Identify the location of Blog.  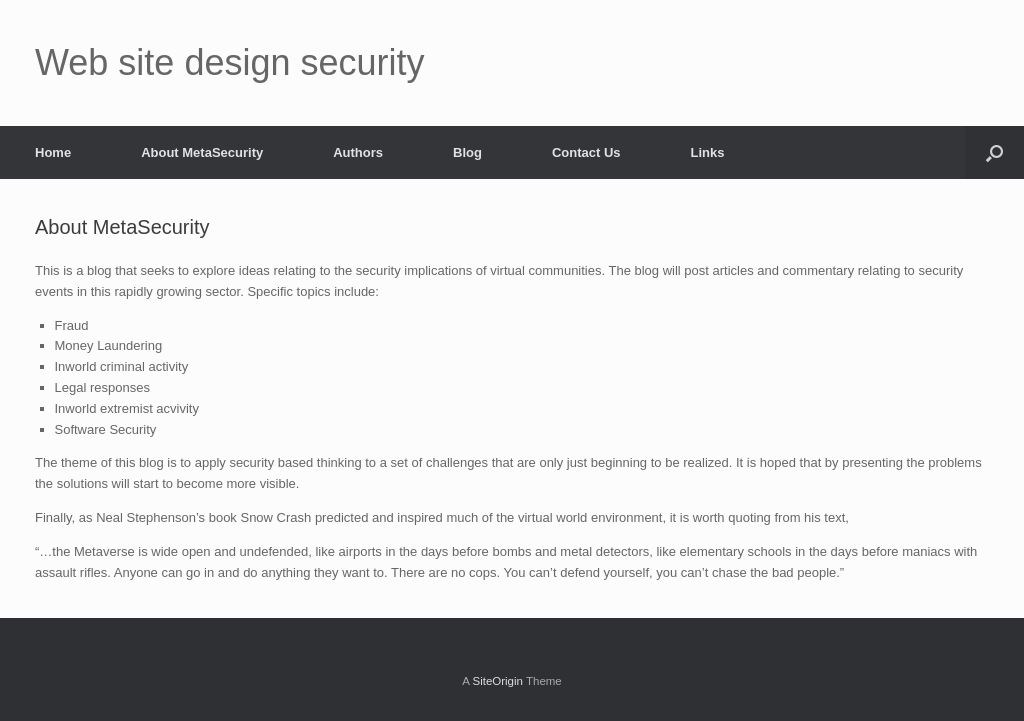
(467, 152).